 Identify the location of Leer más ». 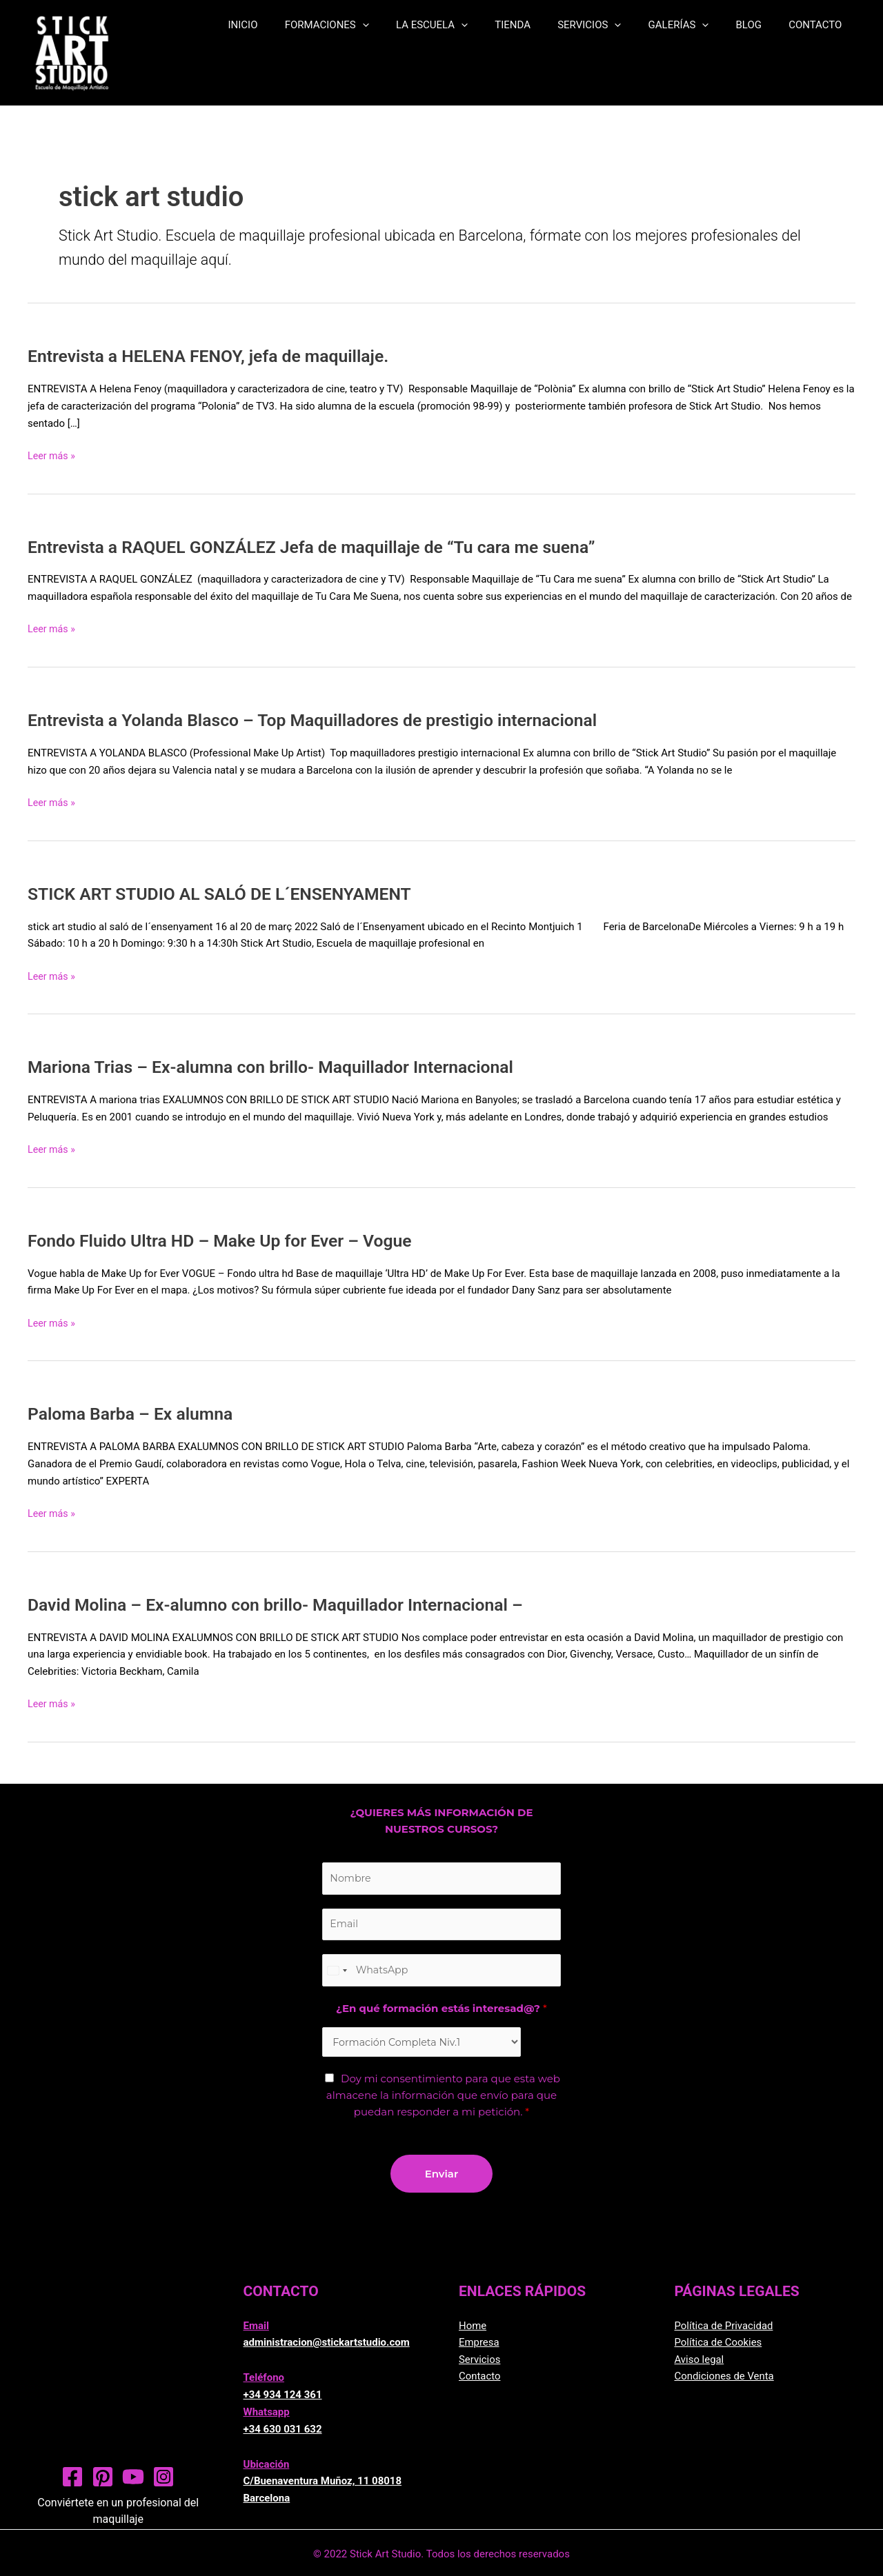
(53, 454).